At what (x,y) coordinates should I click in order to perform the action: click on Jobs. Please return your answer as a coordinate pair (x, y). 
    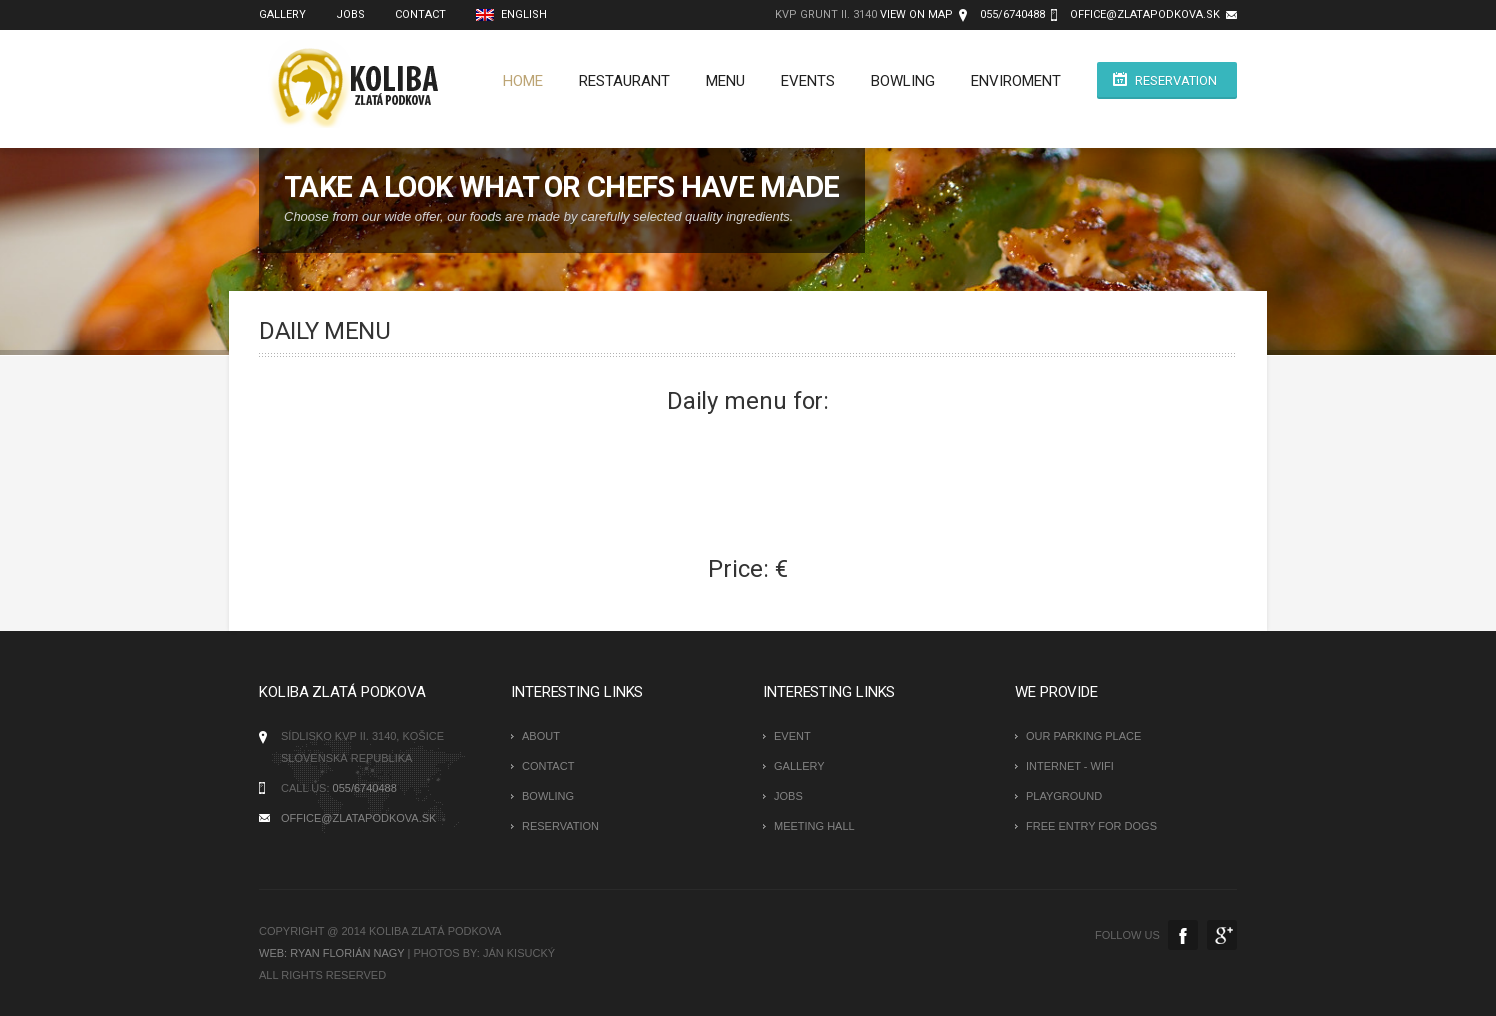
    Looking at the image, I should click on (788, 796).